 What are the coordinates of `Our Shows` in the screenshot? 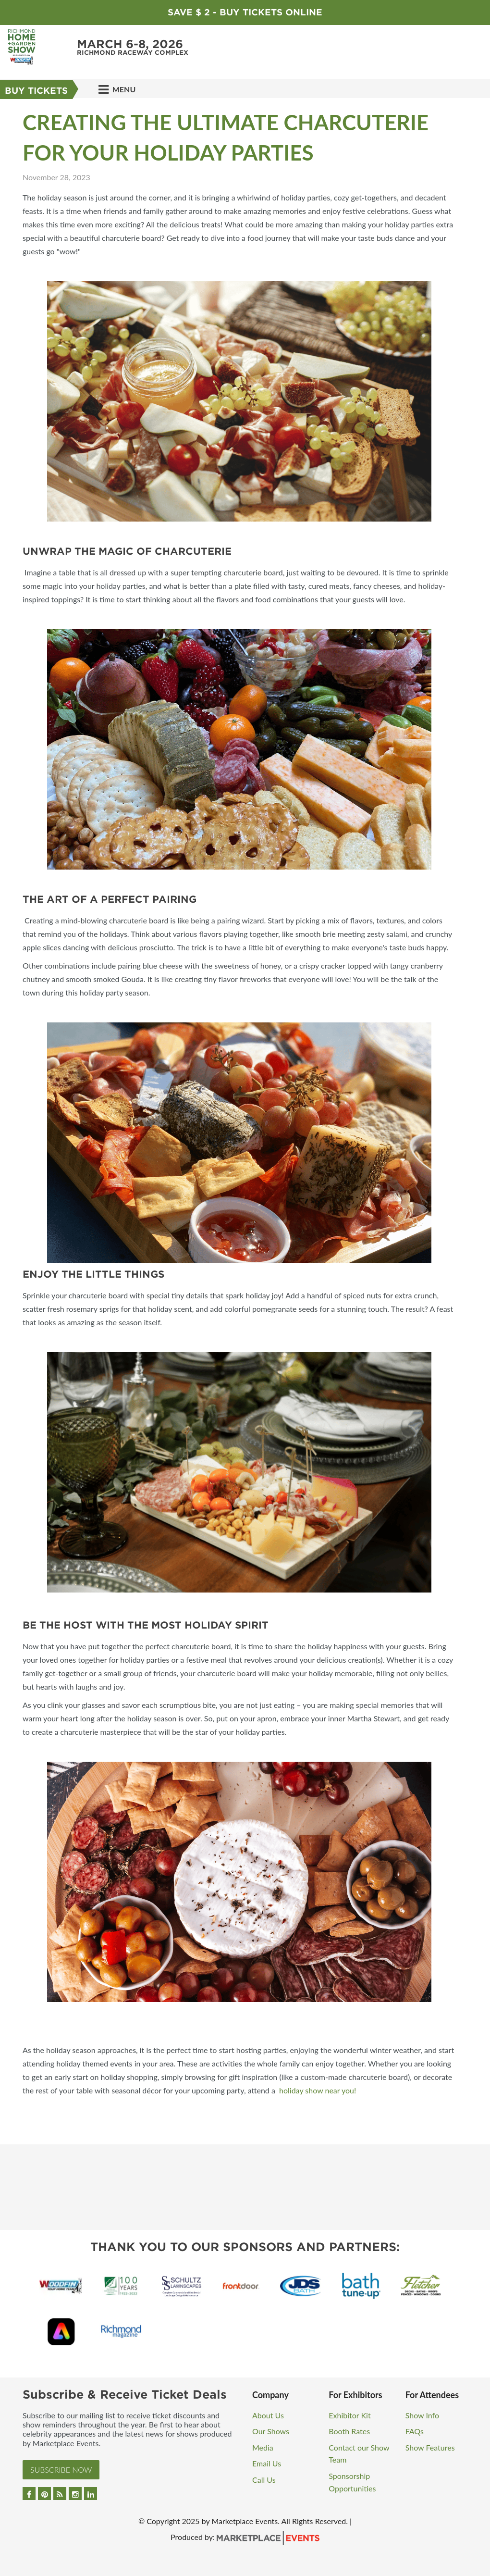 It's located at (270, 2431).